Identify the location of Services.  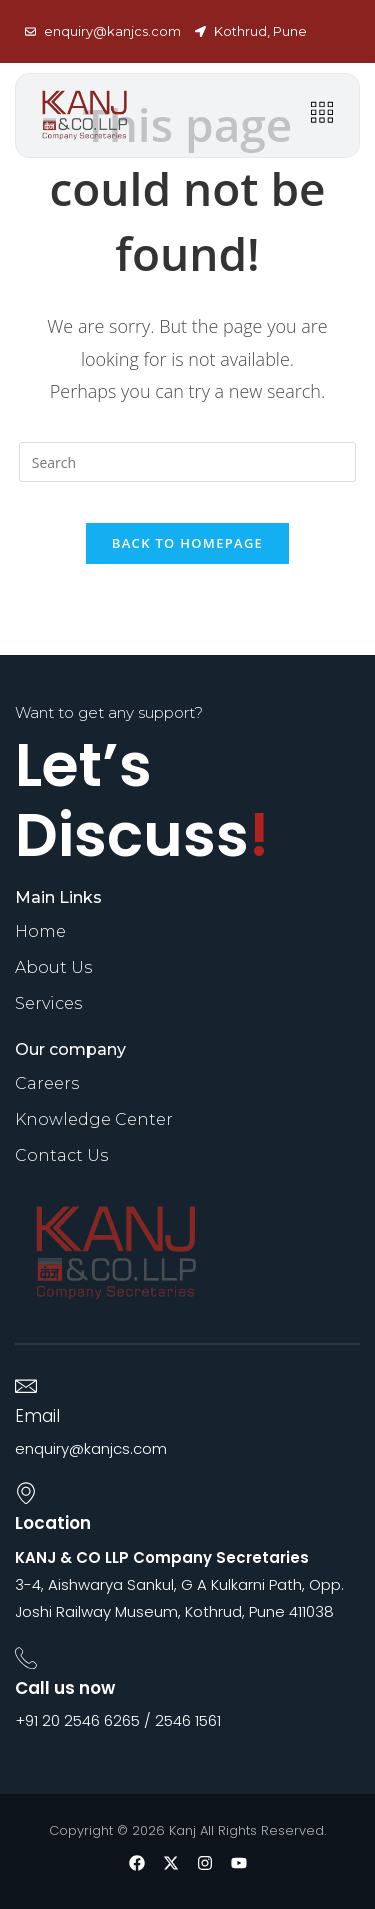
(48, 1003).